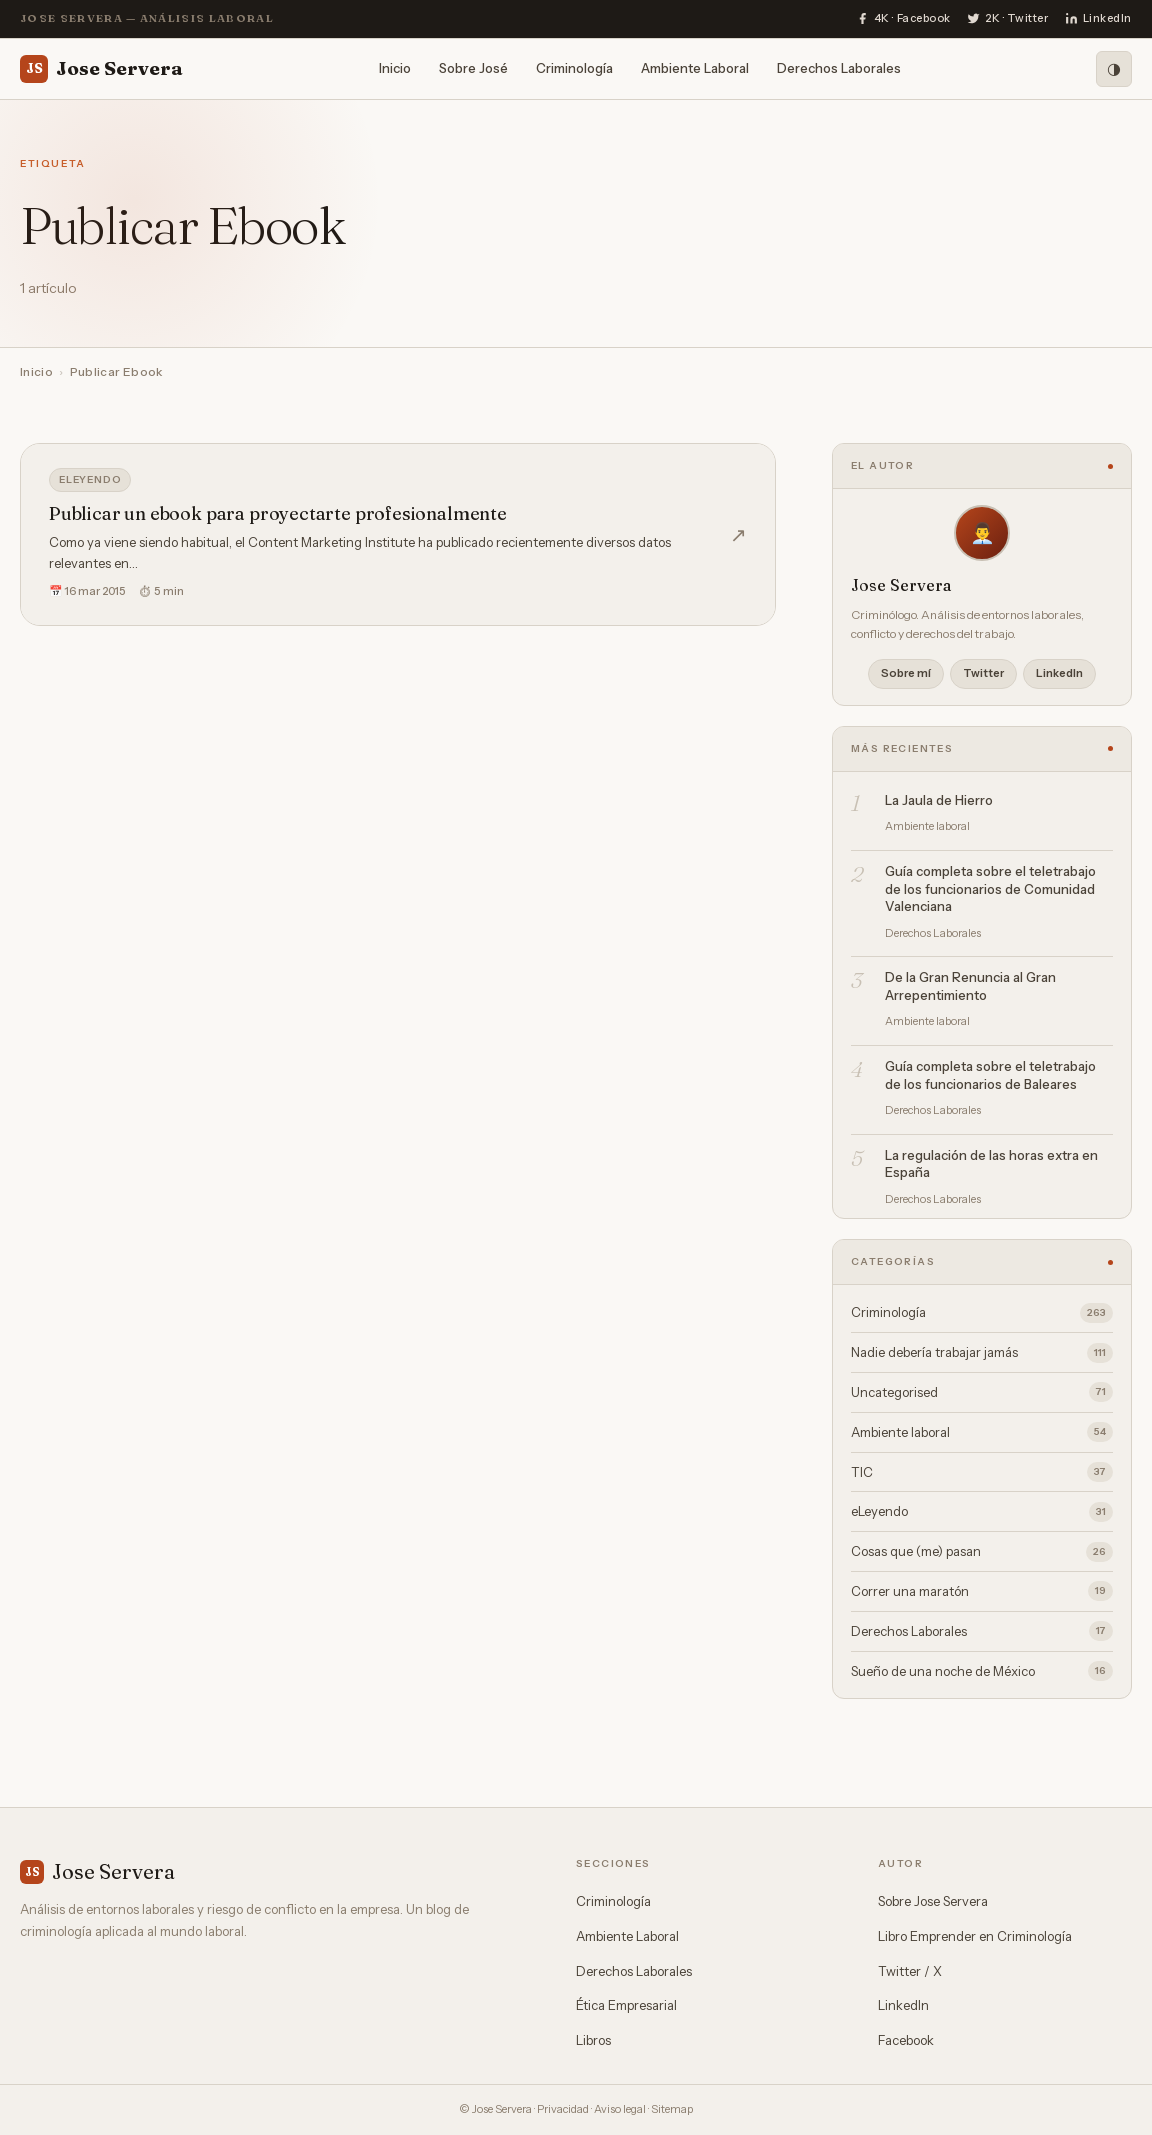 Image resolution: width=1152 pixels, height=2135 pixels. What do you see at coordinates (982, 1552) in the screenshot?
I see `Cosas que (me) pasan` at bounding box center [982, 1552].